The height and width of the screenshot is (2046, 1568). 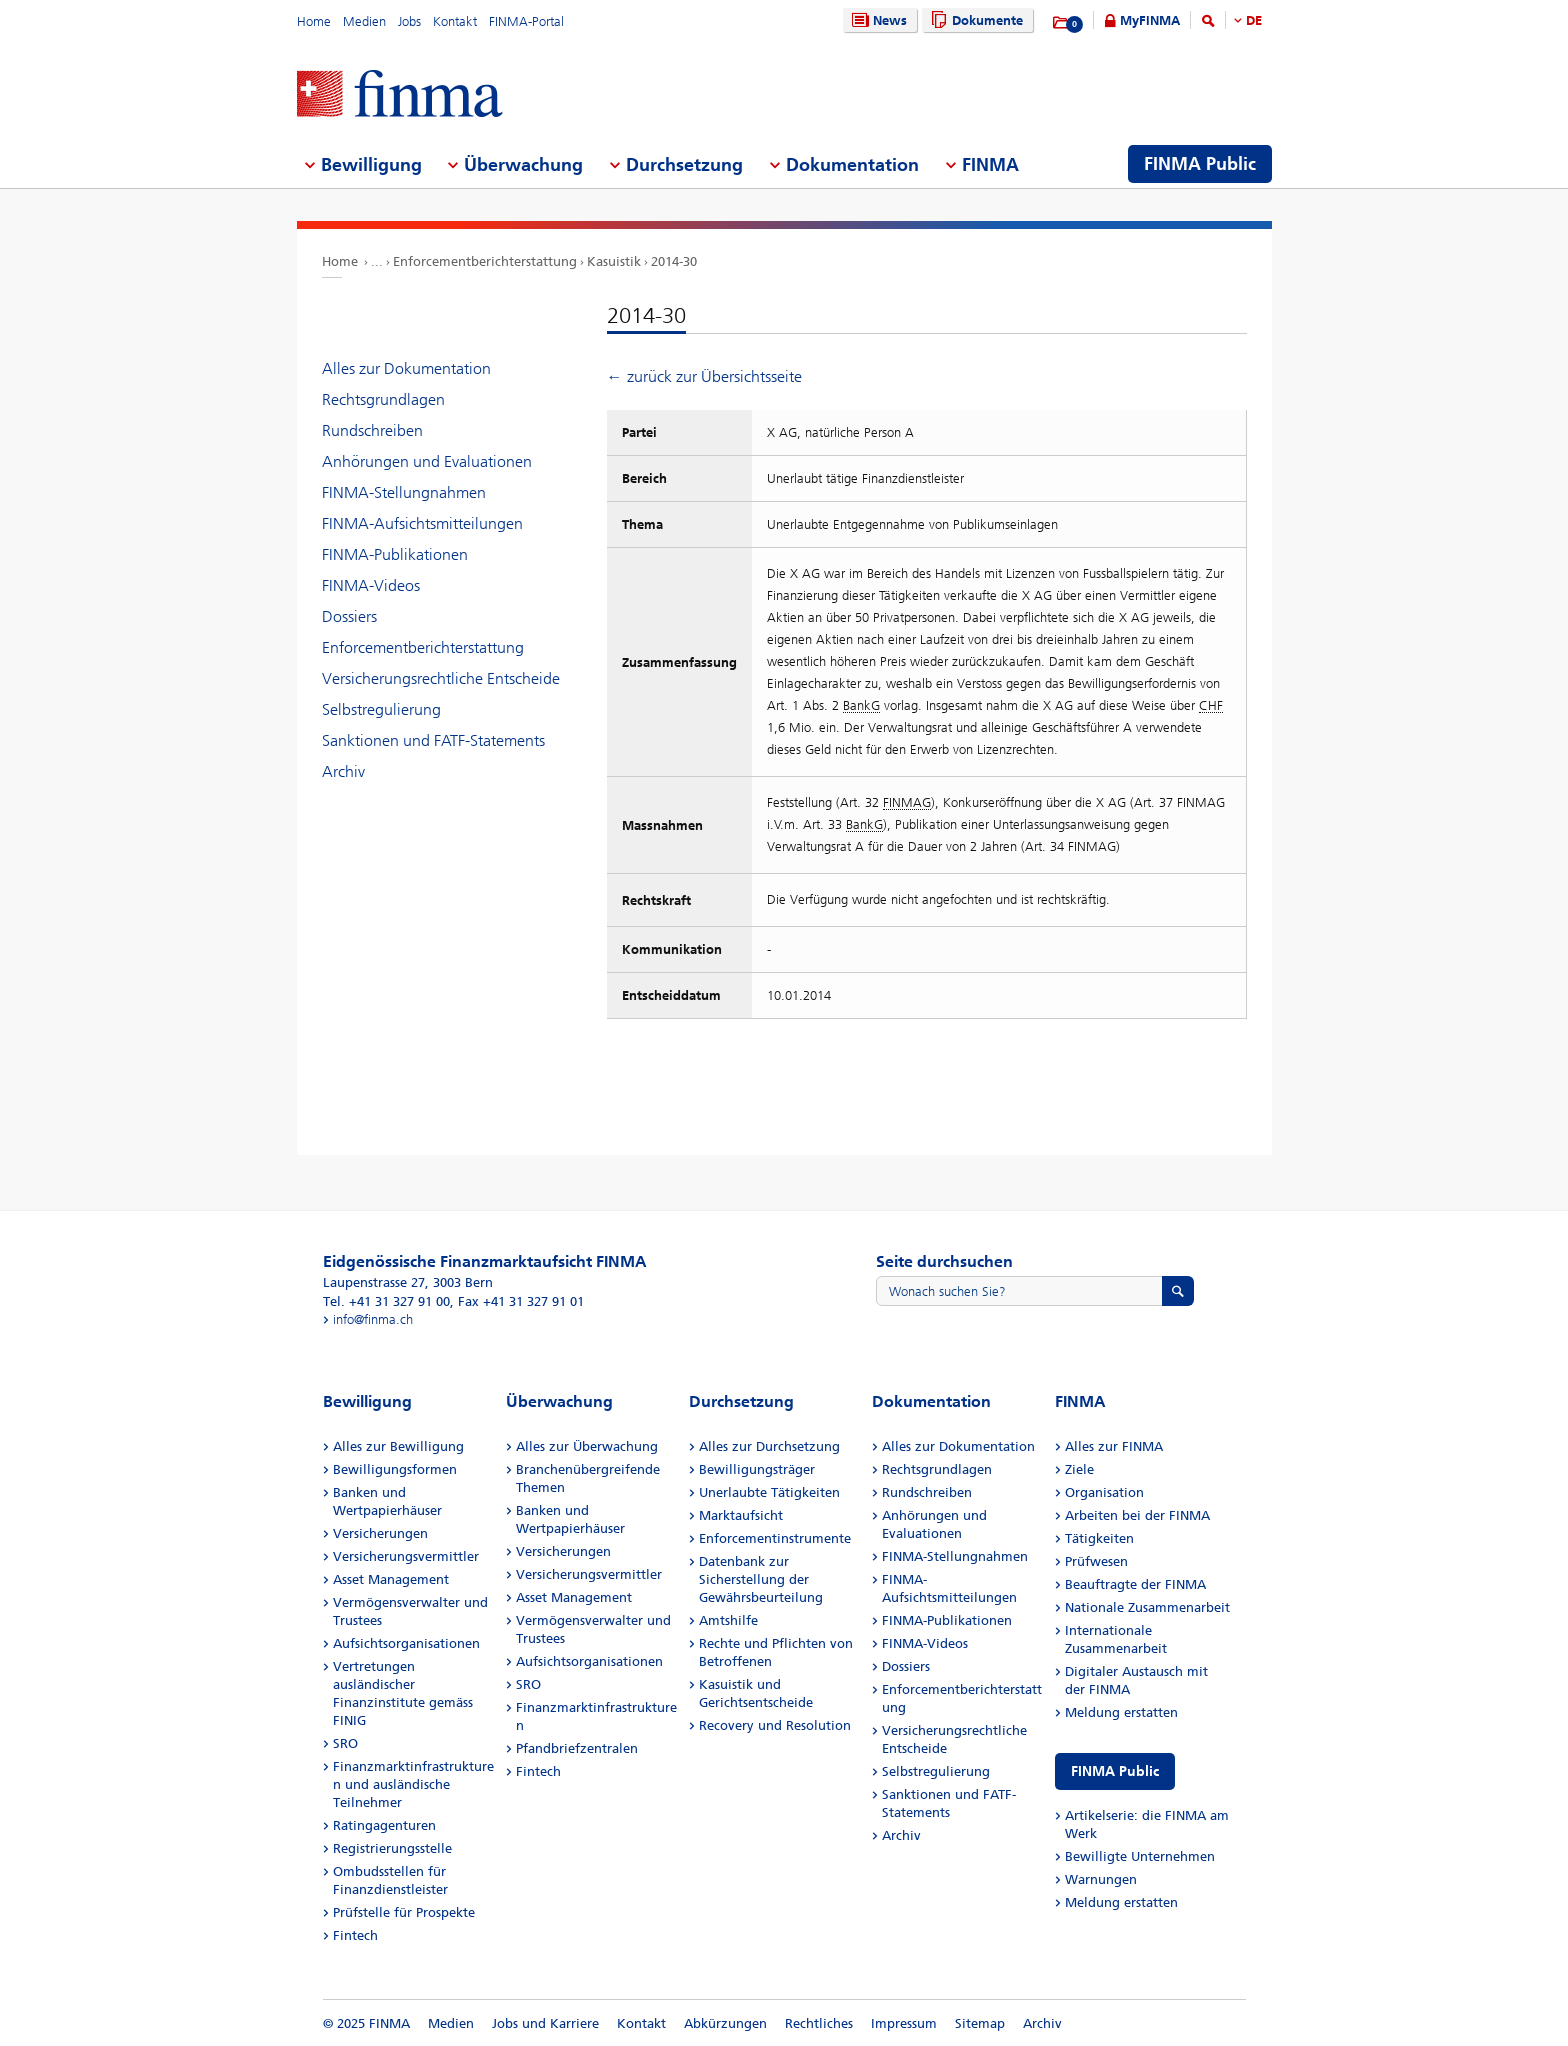 I want to click on Impressum, so click(x=904, y=2023).